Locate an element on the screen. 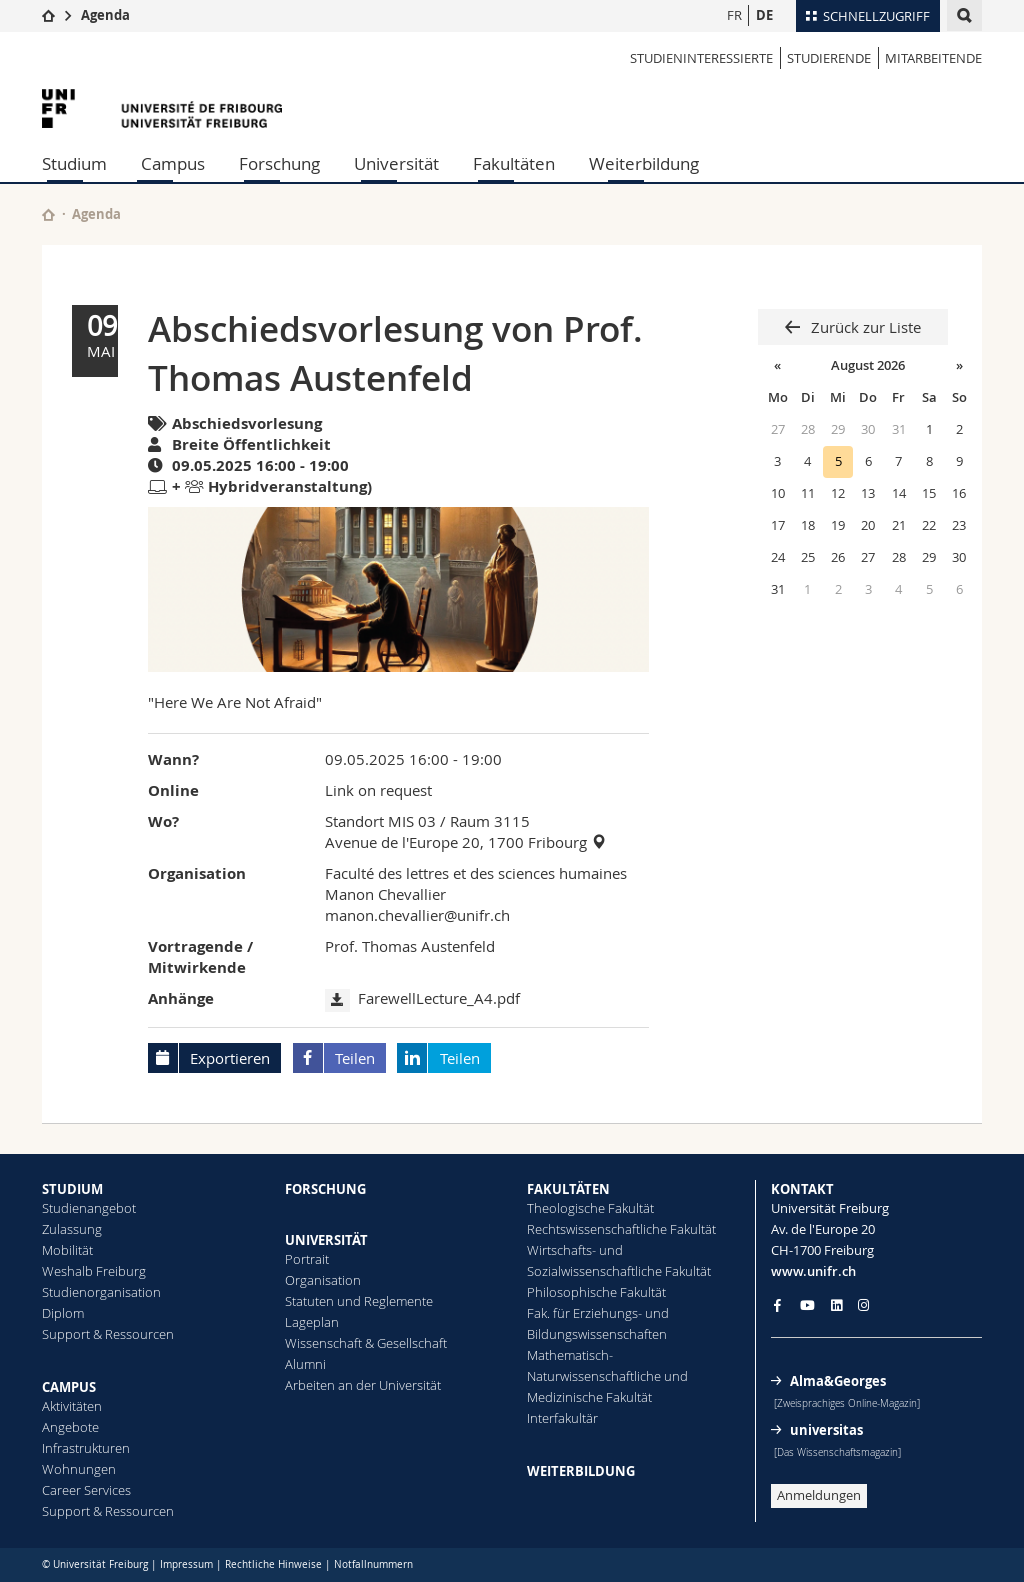  Statuten und Reglemente is located at coordinates (359, 1301).